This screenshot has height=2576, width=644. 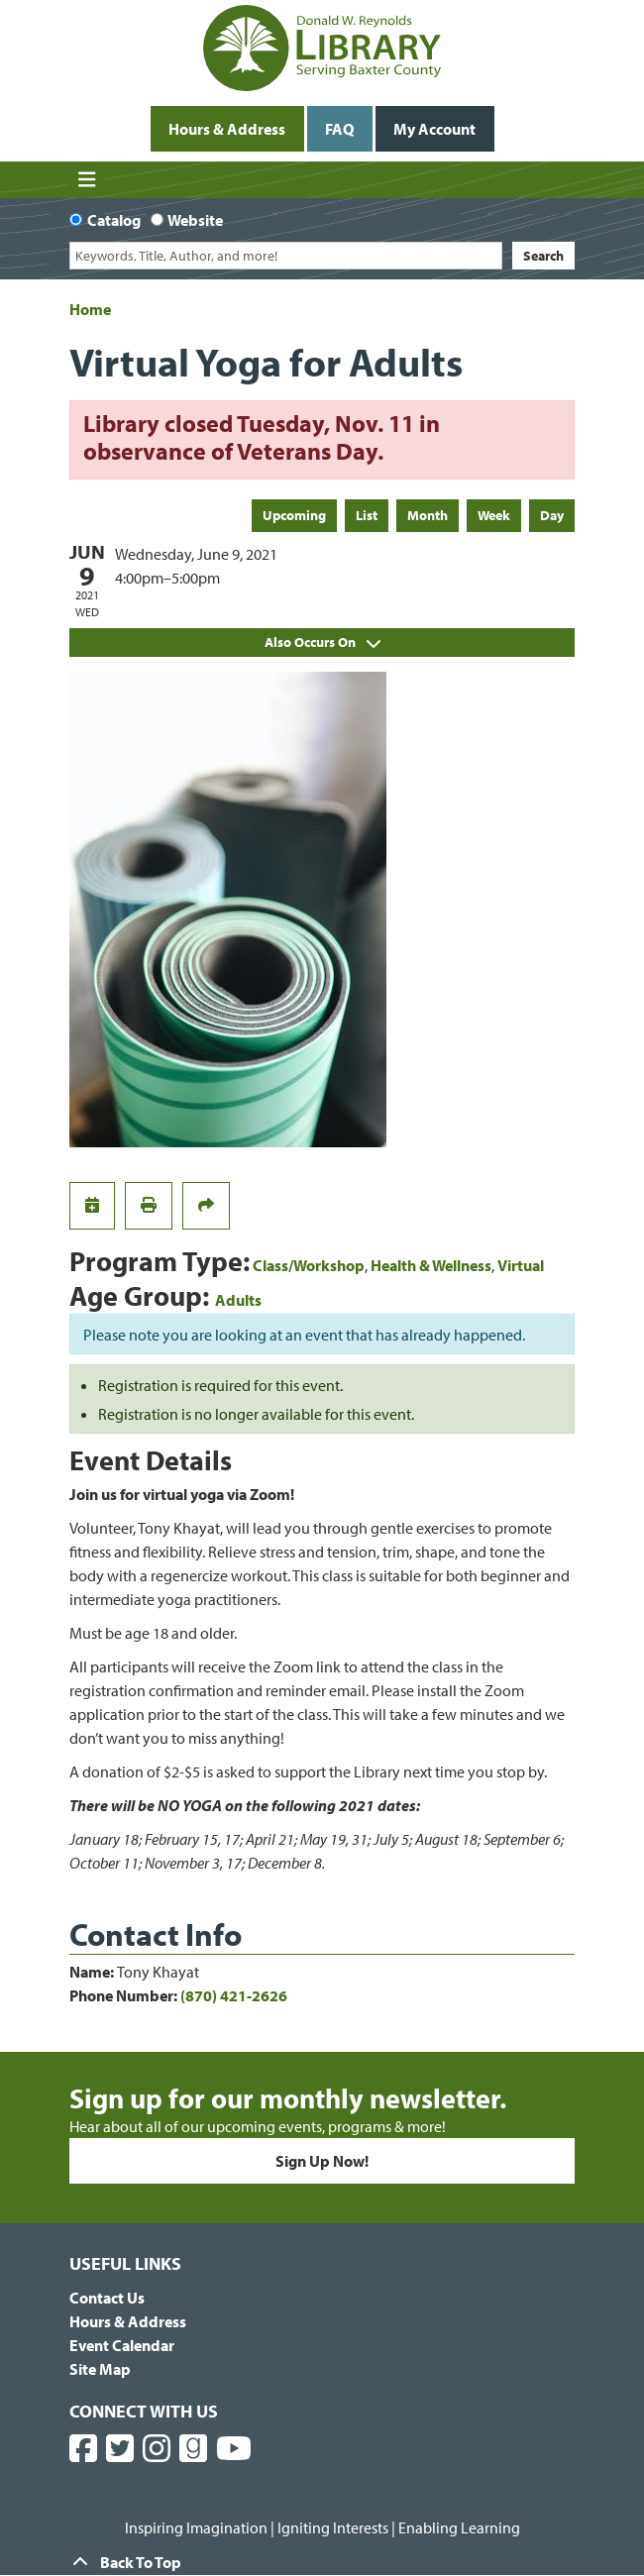 I want to click on Class/Workshop, so click(x=309, y=1265).